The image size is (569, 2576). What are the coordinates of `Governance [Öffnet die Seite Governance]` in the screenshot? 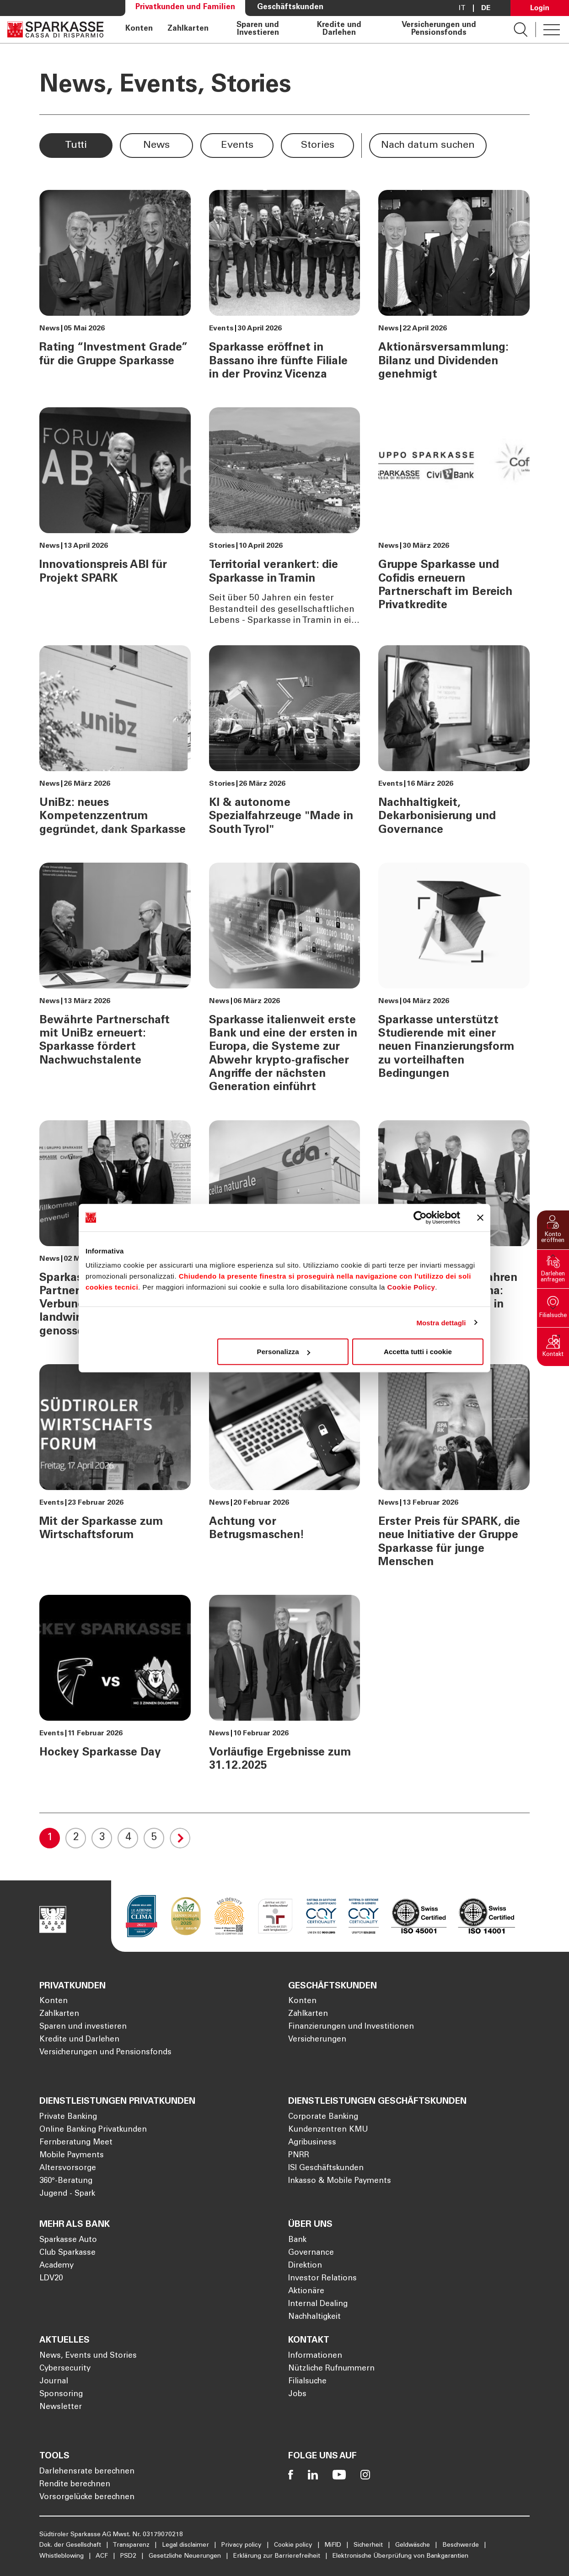 It's located at (311, 2253).